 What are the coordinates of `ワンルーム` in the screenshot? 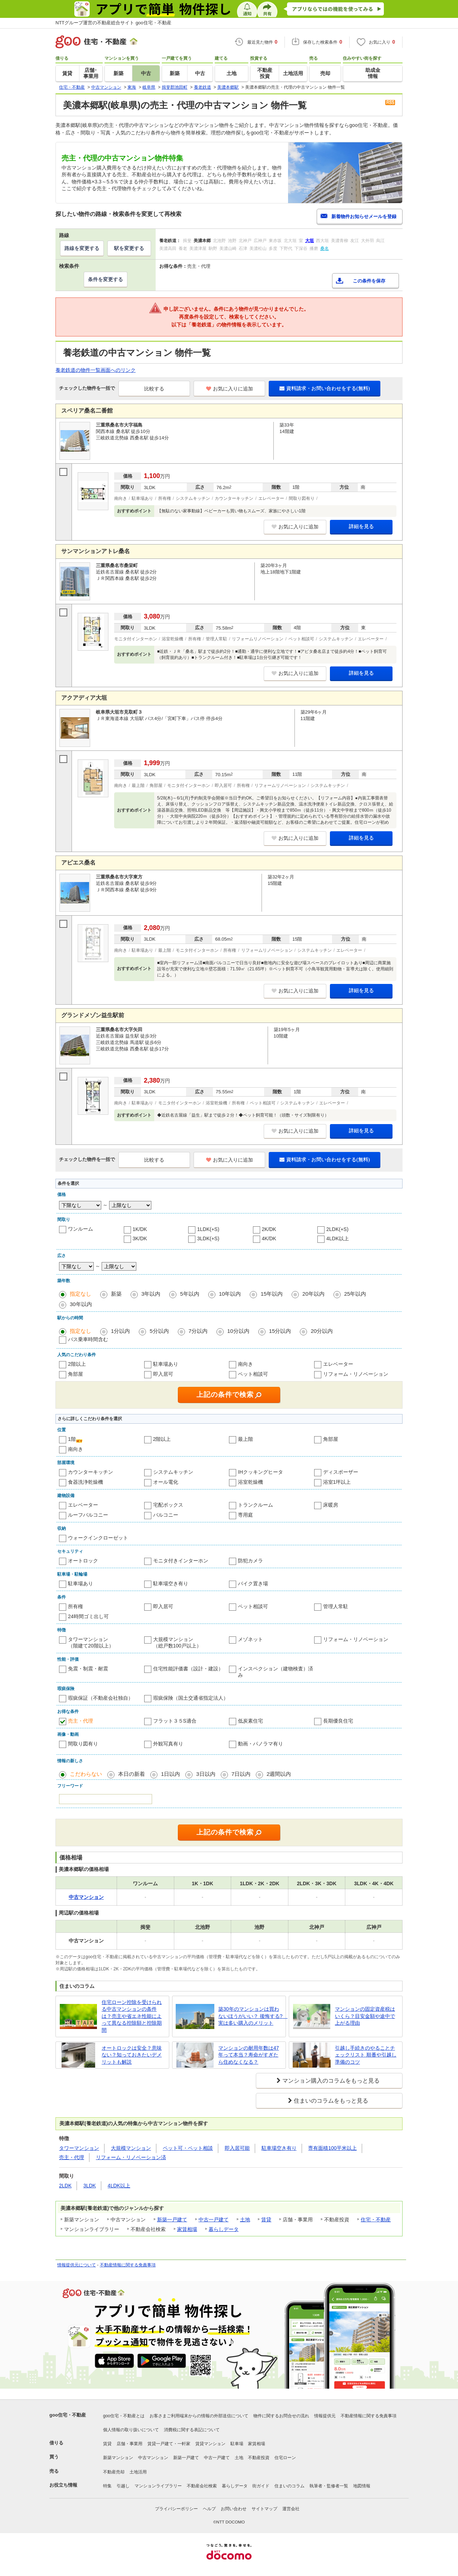 It's located at (80, 1229).